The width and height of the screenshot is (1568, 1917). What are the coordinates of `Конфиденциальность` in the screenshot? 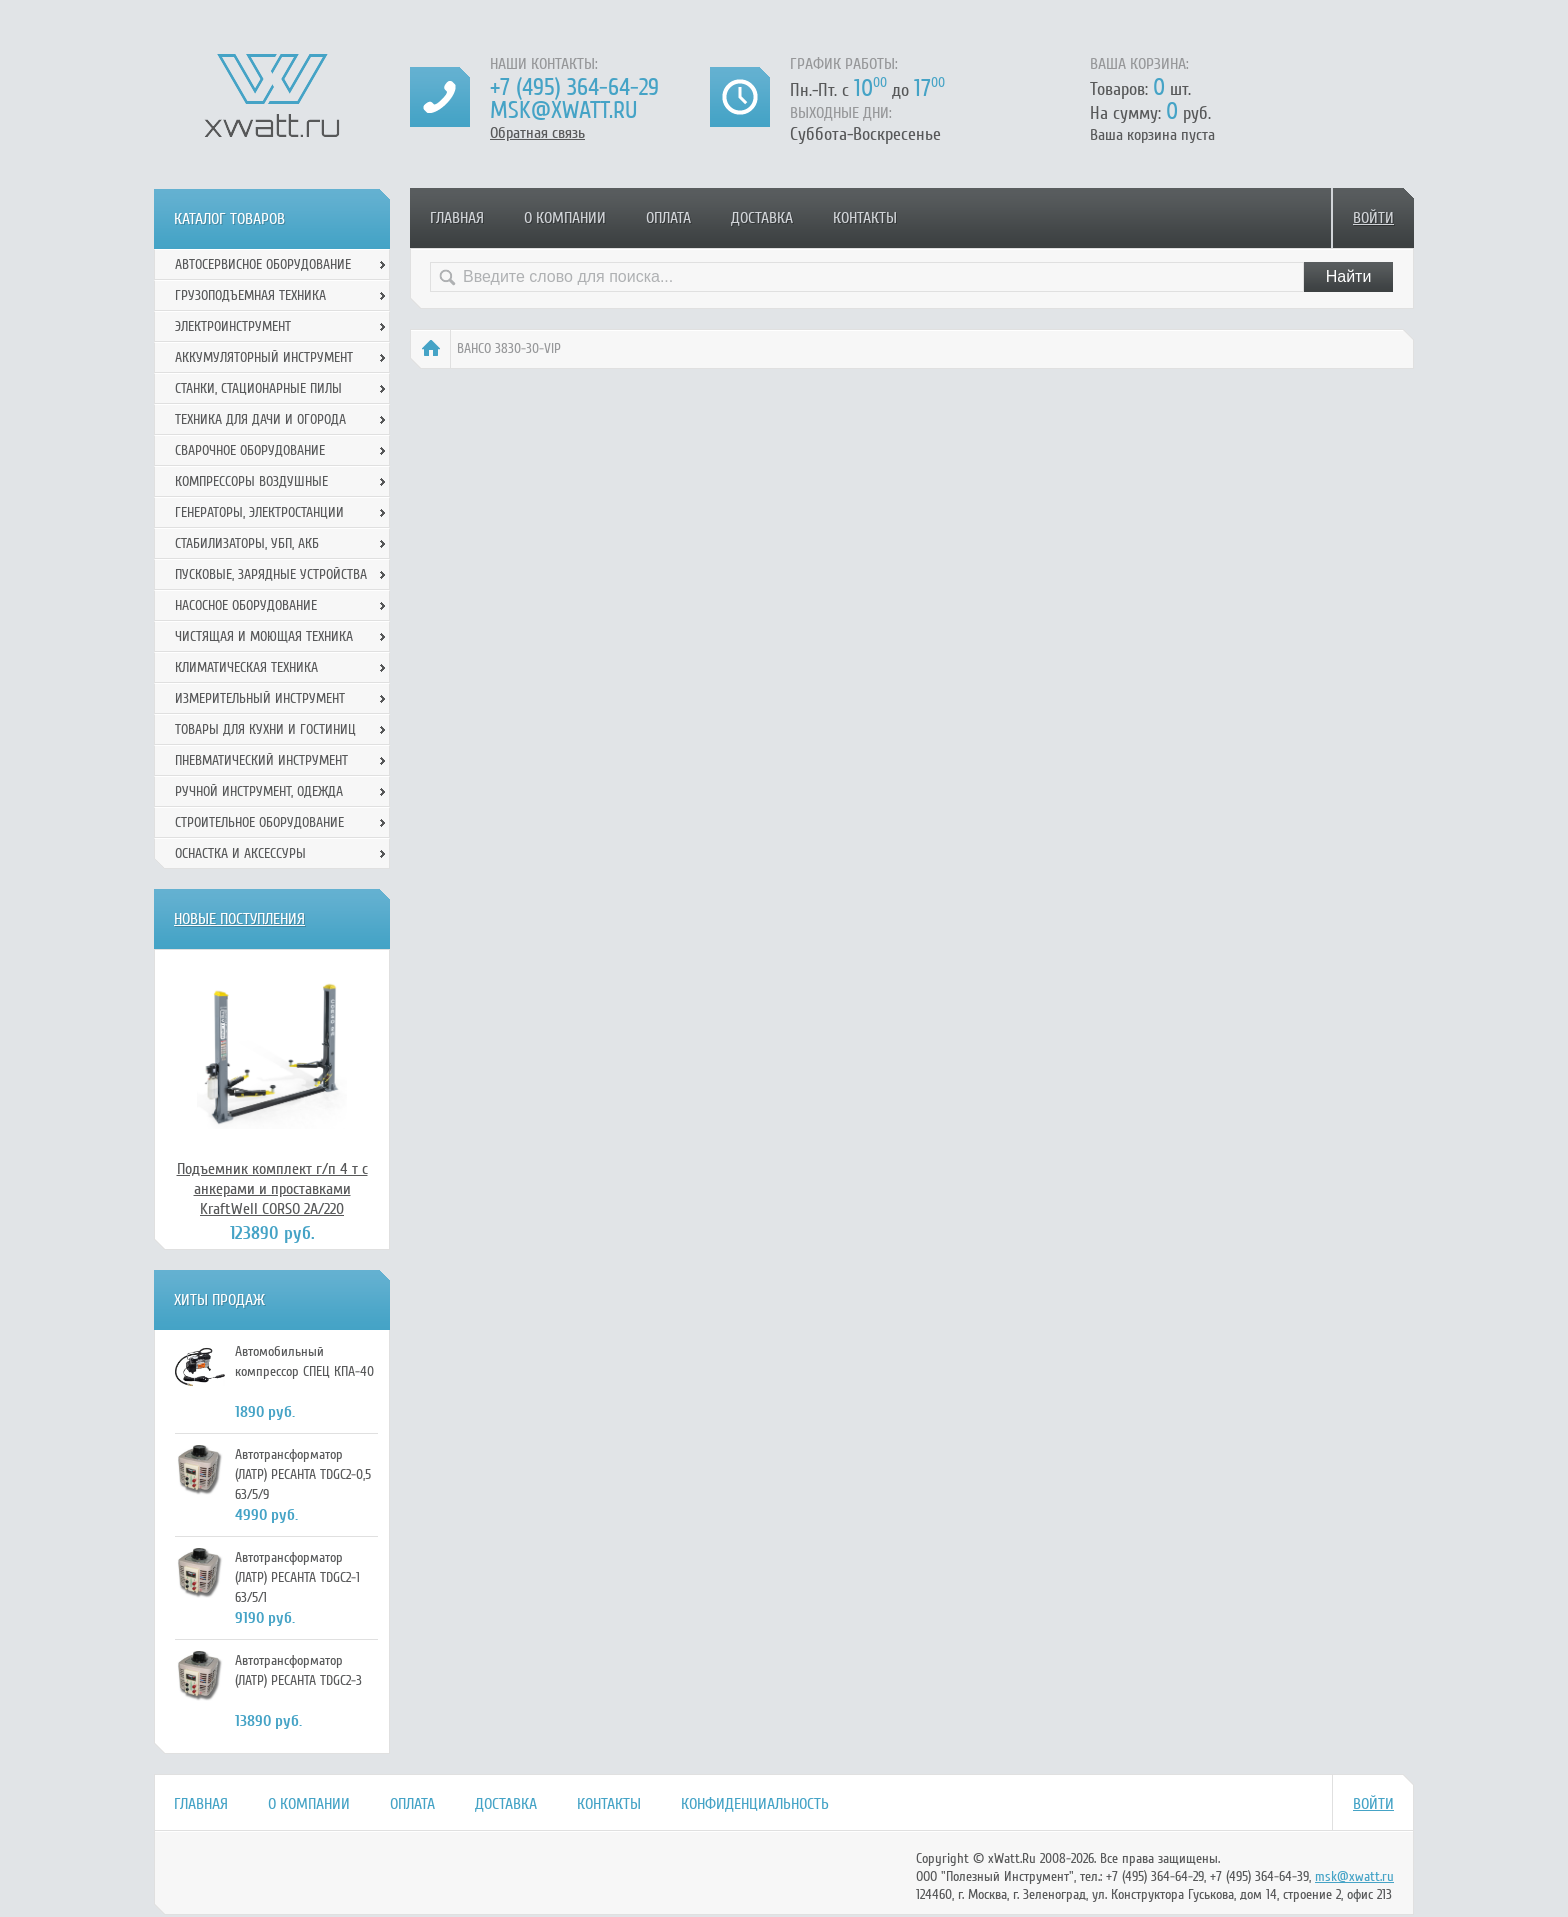 It's located at (755, 1804).